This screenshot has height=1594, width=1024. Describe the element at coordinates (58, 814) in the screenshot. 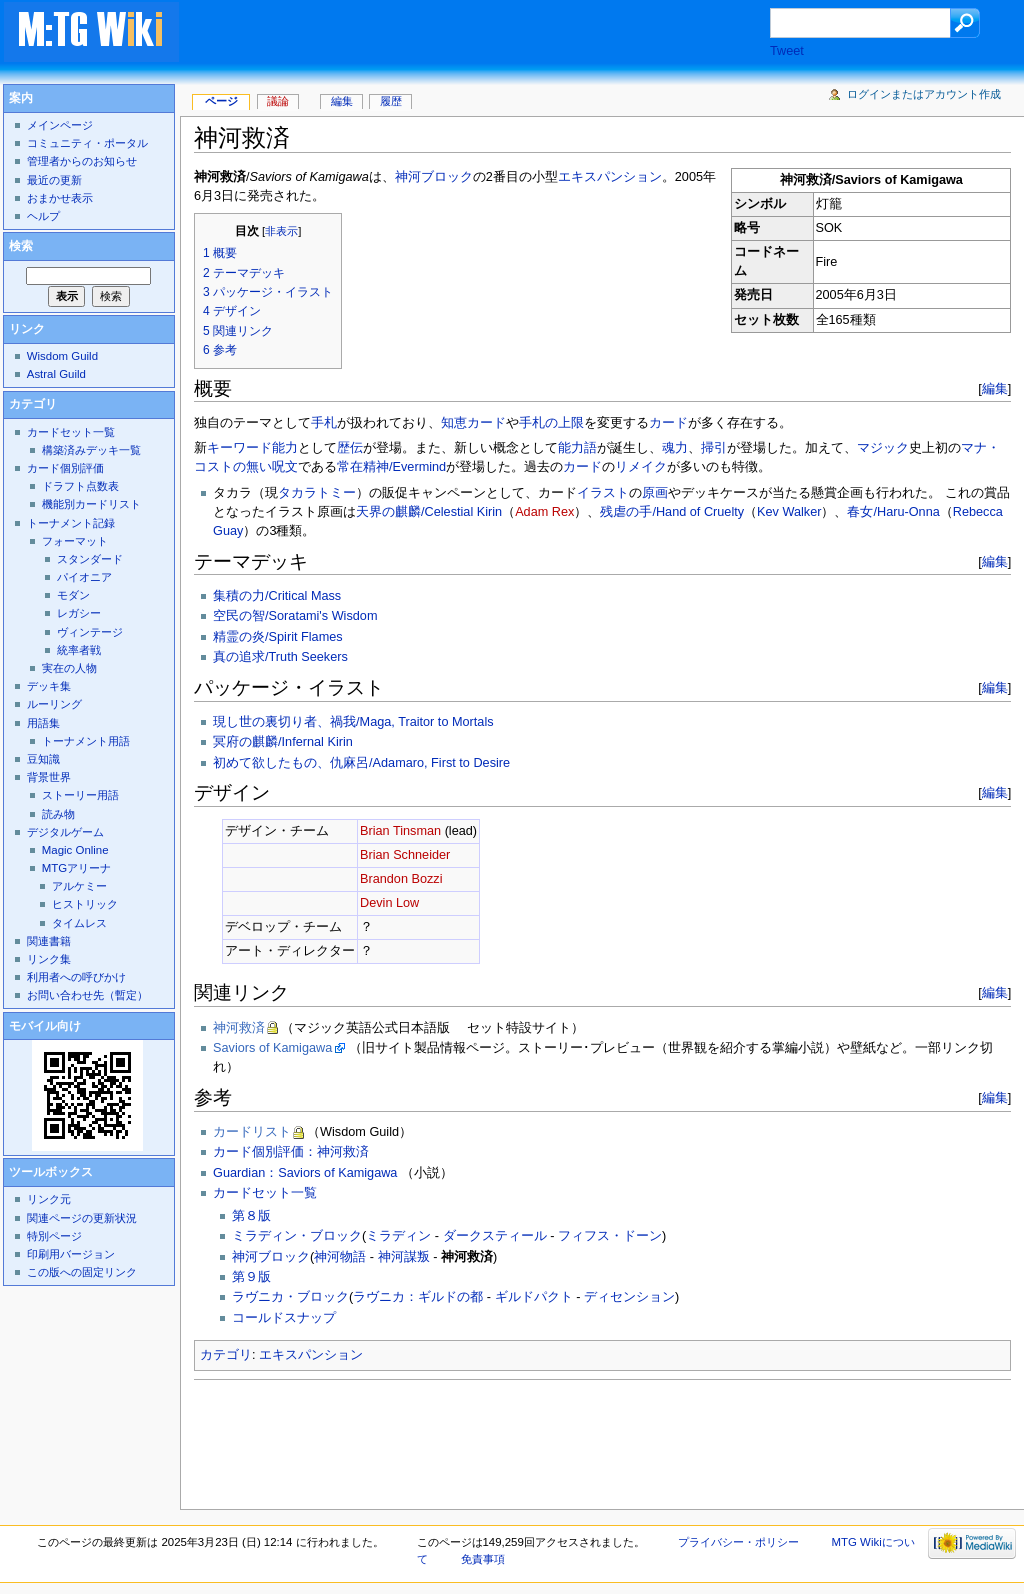

I see `読み物` at that location.